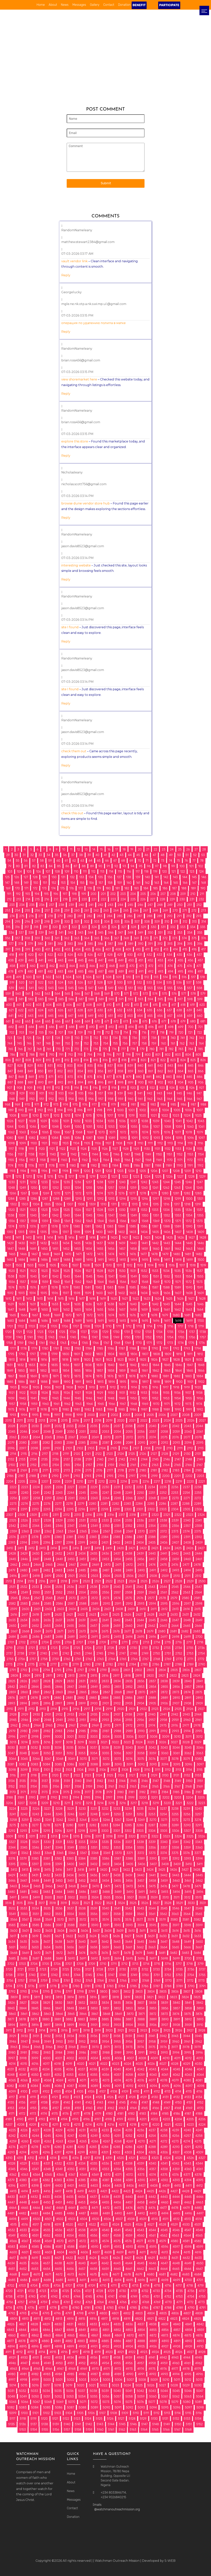 This screenshot has width=211, height=2576. What do you see at coordinates (140, 2235) in the screenshot?
I see `4560` at bounding box center [140, 2235].